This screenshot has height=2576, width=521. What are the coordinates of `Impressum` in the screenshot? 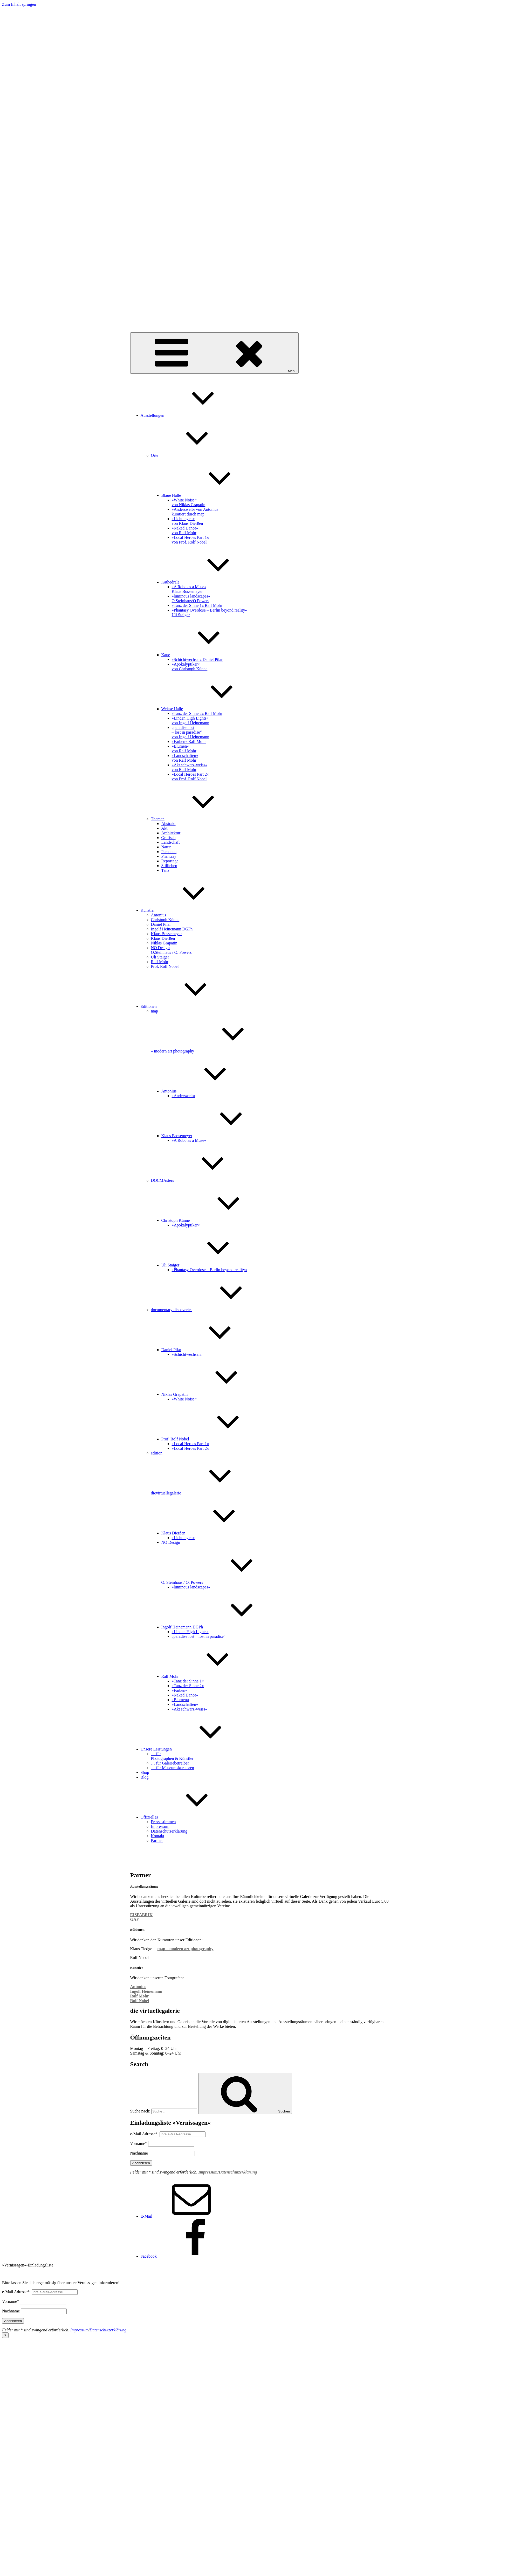 It's located at (160, 1826).